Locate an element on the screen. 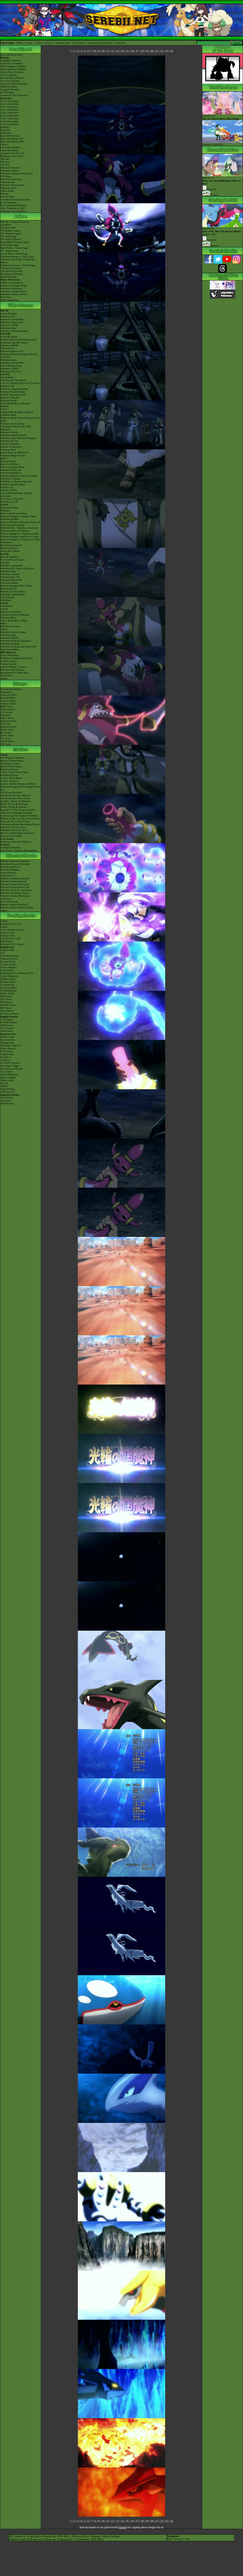 Image resolution: width=243 pixels, height=2576 pixels. -Diamond/Pearl Pokédex is located at coordinates (13, 69).